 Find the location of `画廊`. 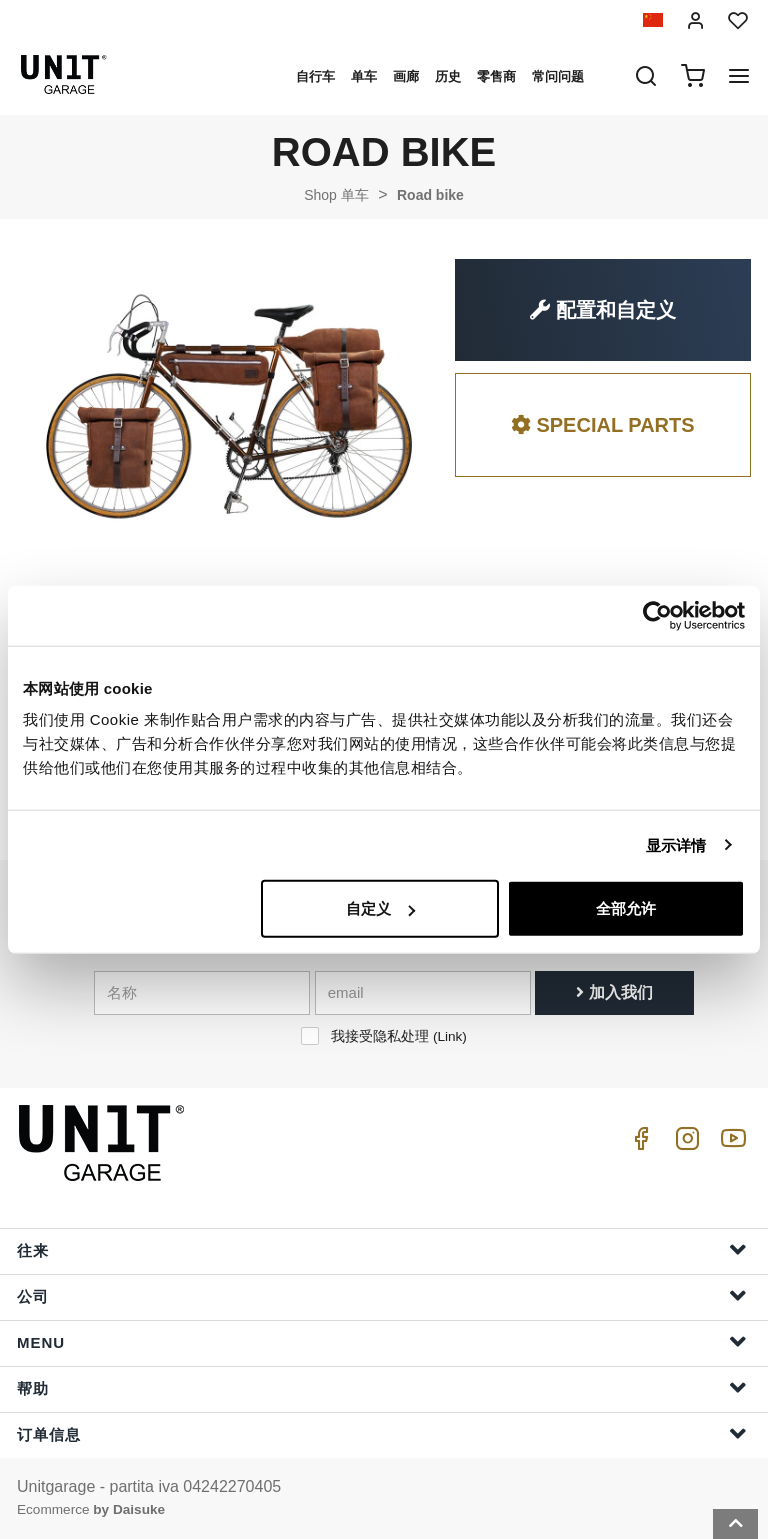

画廊 is located at coordinates (406, 76).